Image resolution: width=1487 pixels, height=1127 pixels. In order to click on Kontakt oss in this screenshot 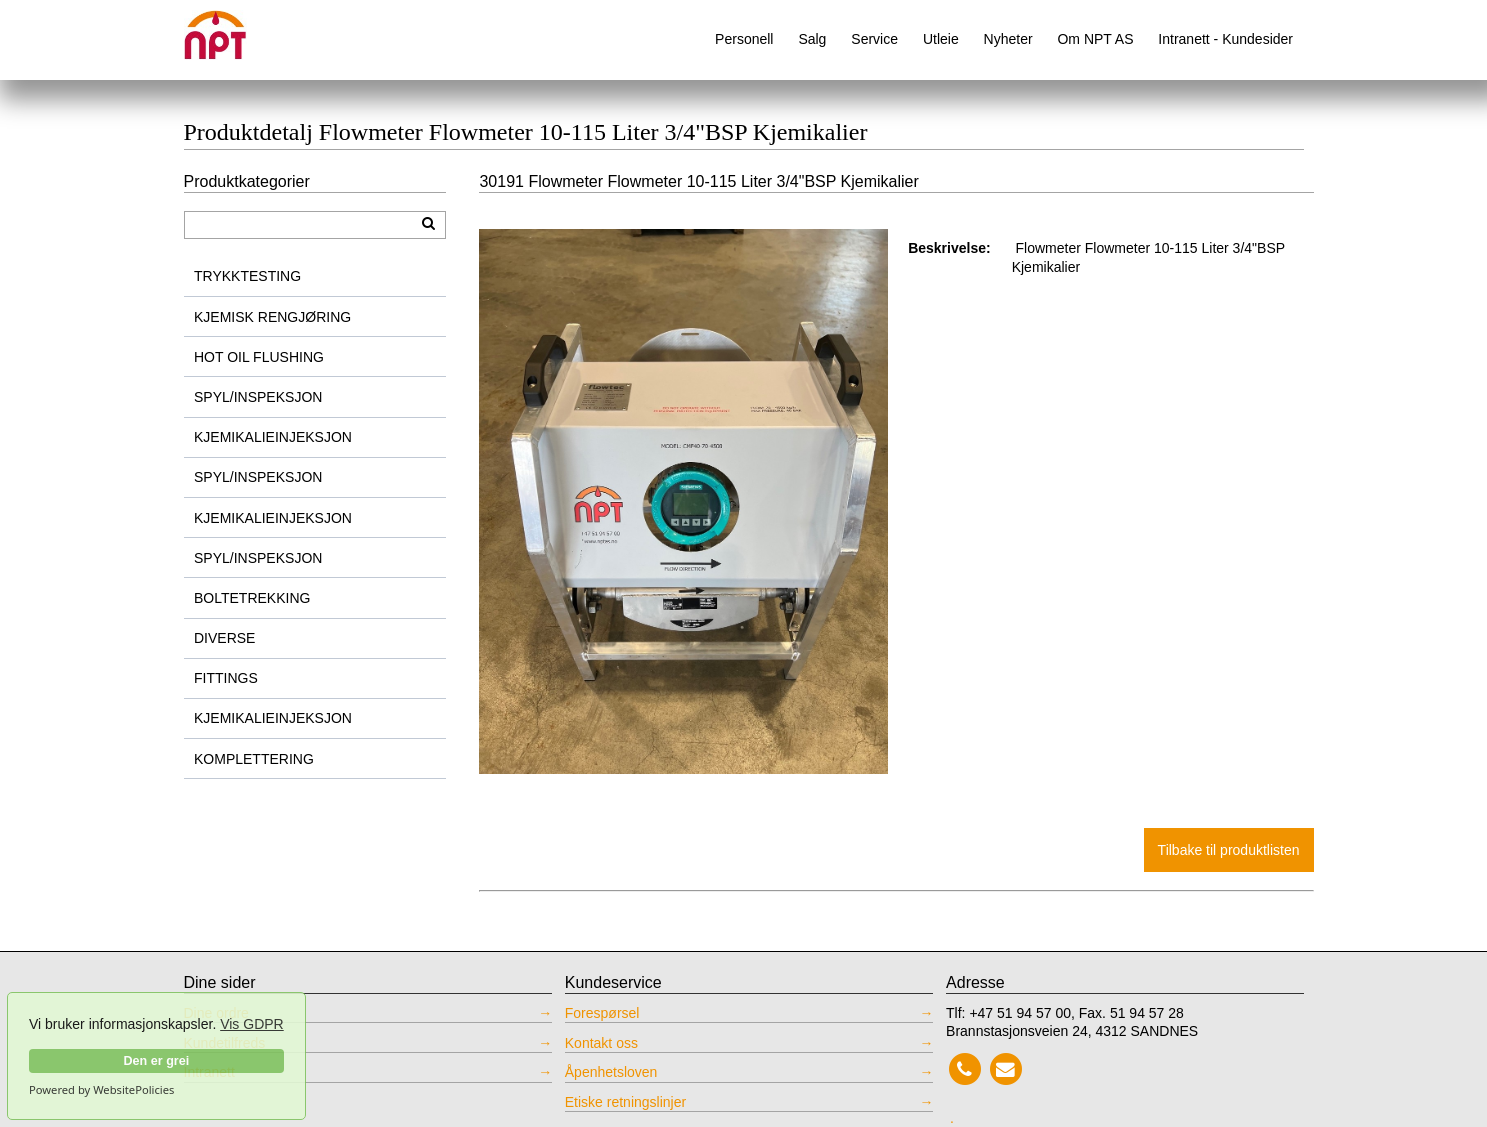, I will do `click(601, 1043)`.